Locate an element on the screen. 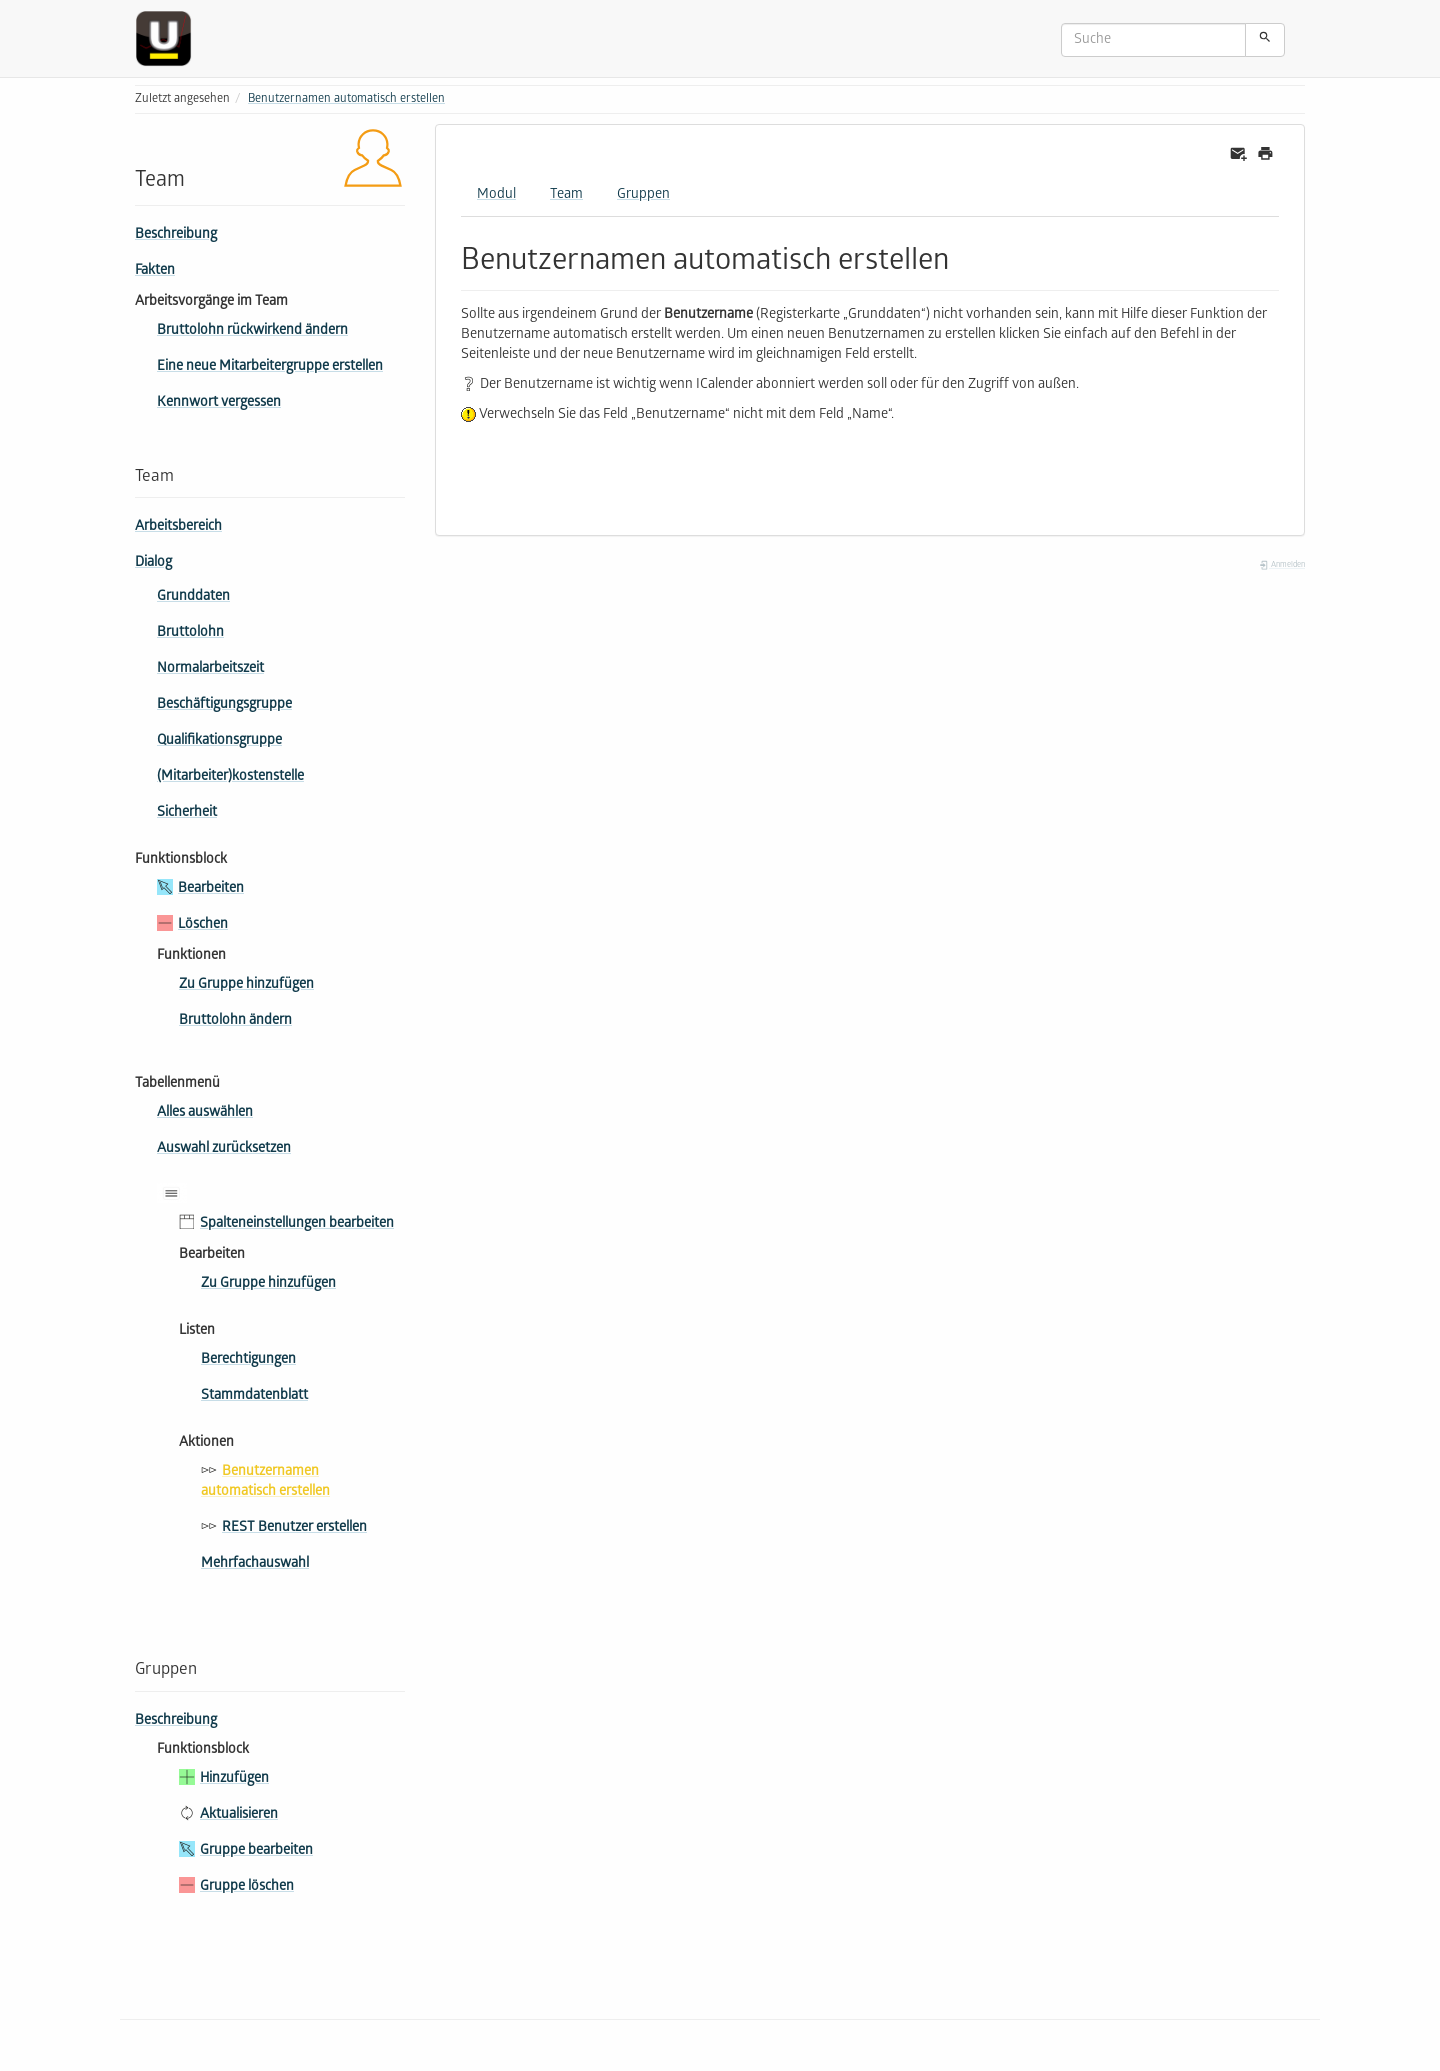 The height and width of the screenshot is (2071, 1440). Beschäftigungsgruppe is located at coordinates (224, 705).